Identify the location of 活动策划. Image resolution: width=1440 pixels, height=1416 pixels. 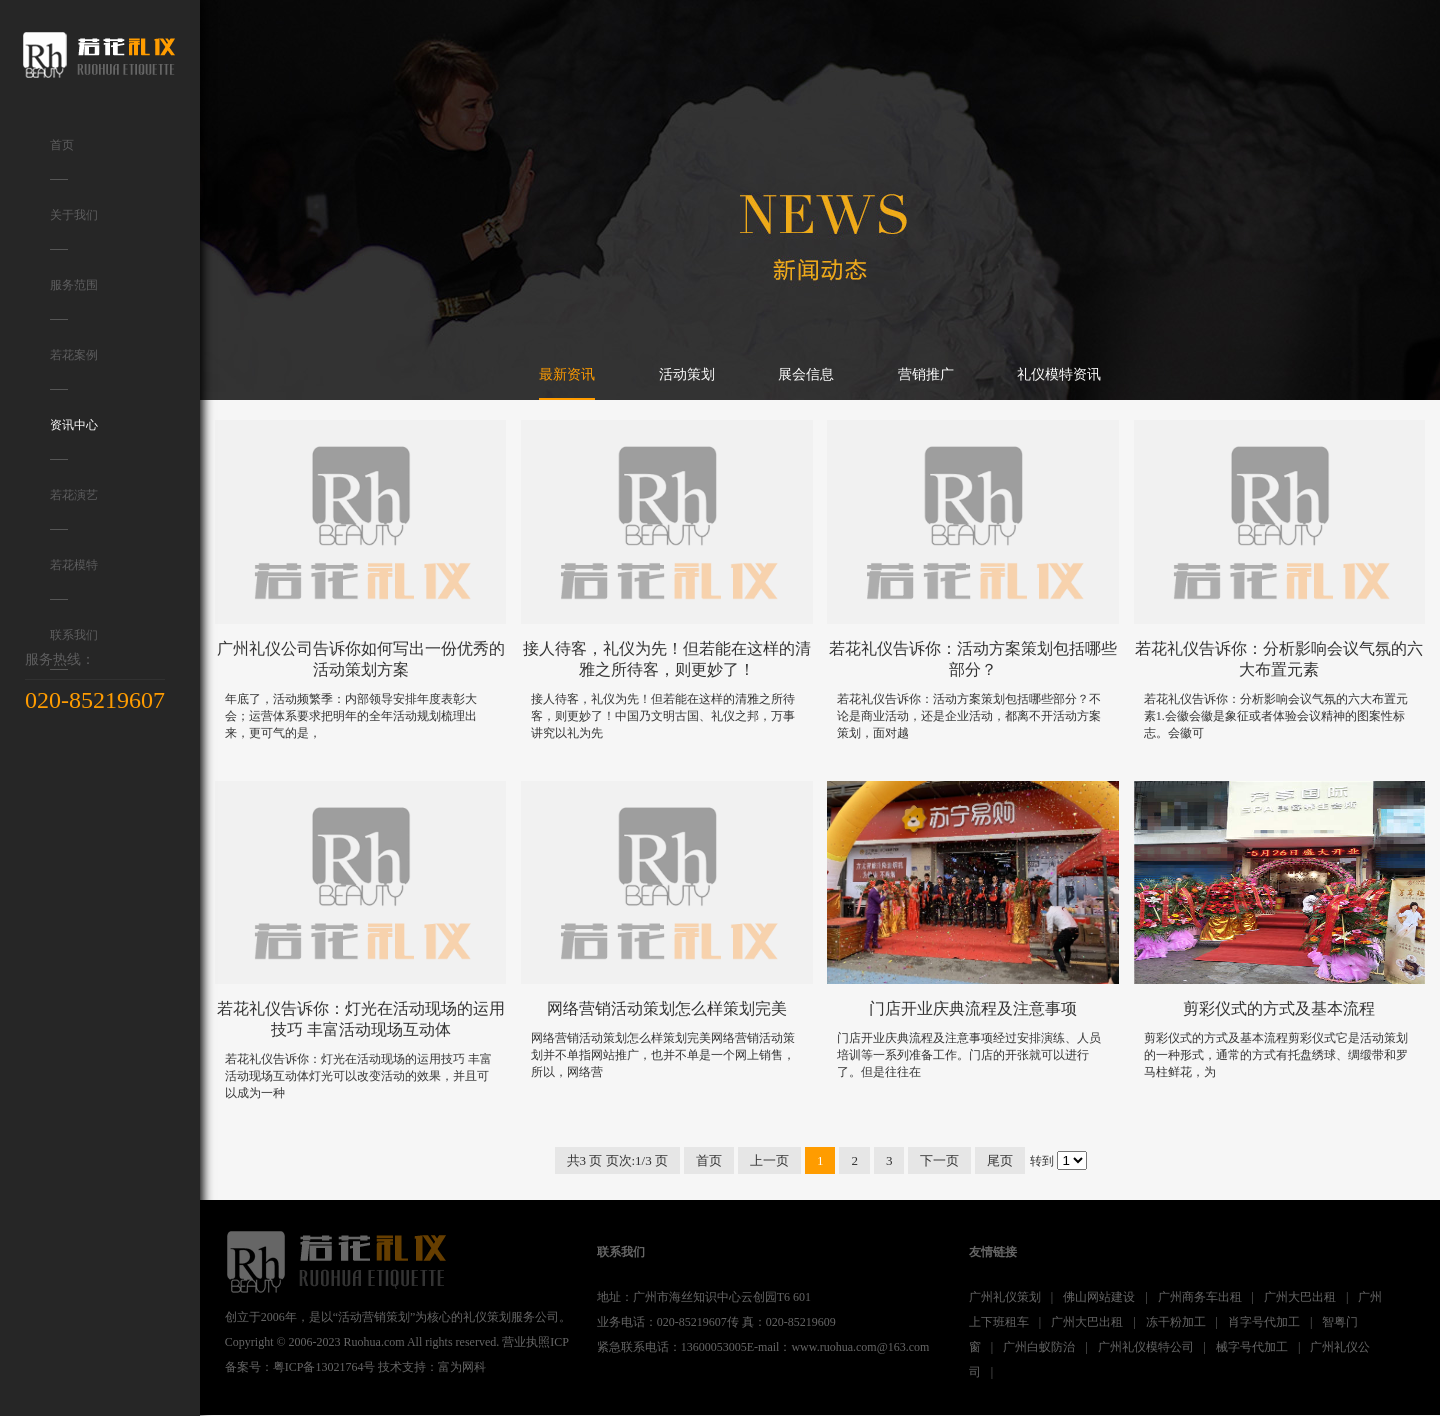
(687, 374).